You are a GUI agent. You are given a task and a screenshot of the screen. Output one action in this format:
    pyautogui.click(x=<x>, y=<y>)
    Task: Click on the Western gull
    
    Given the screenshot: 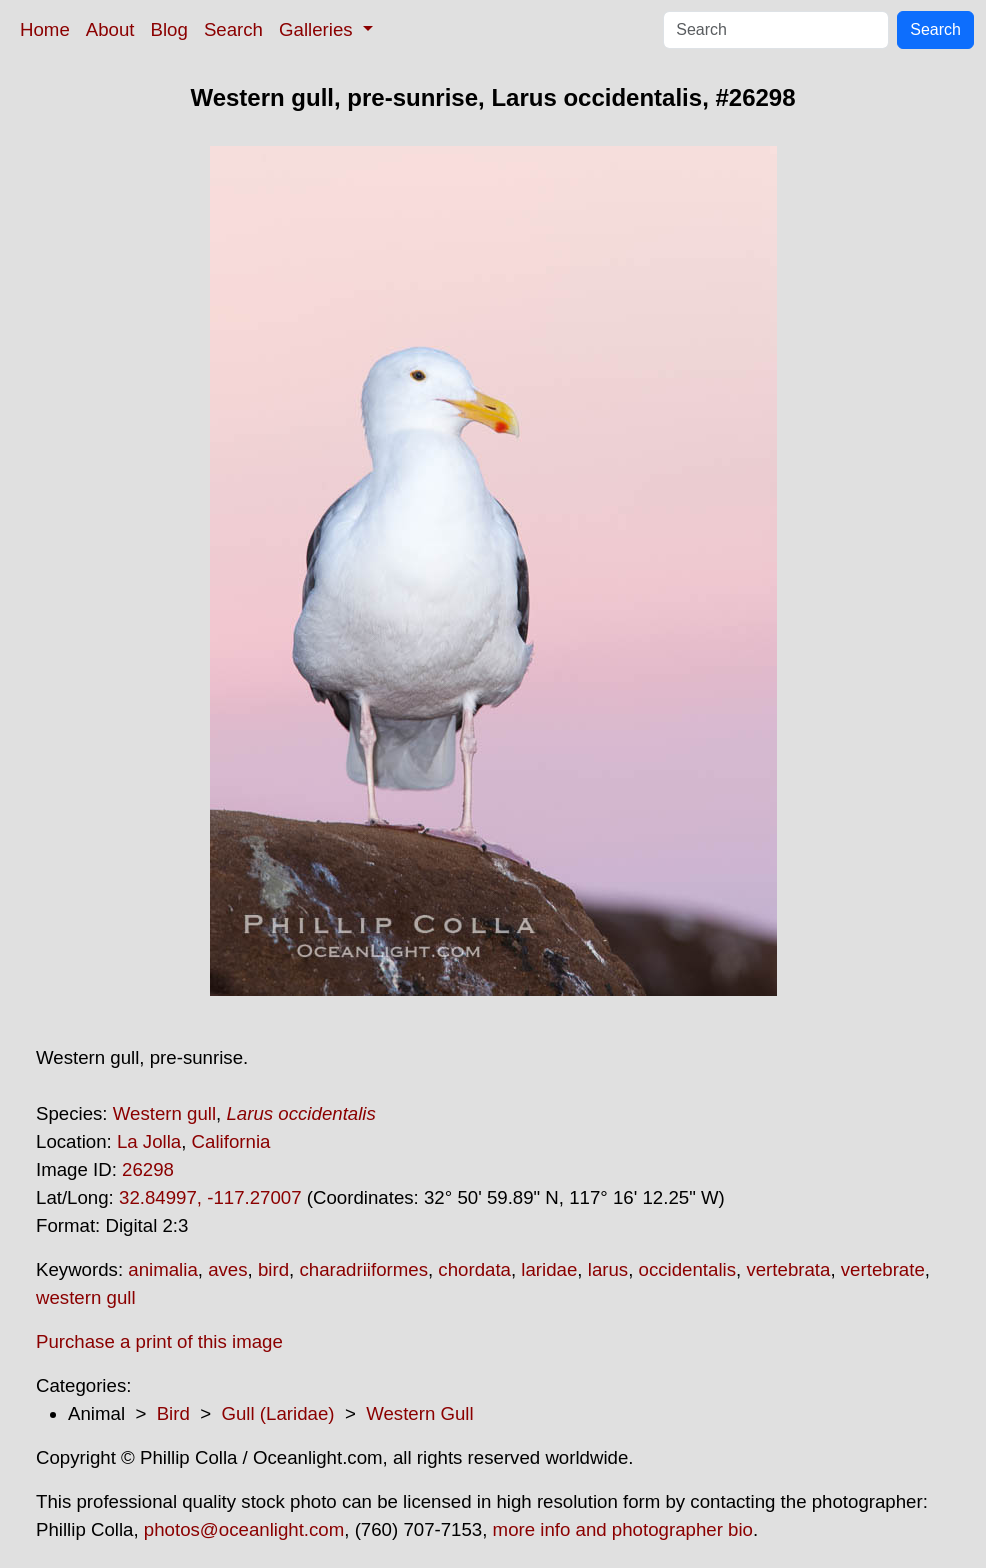 What is the action you would take?
    pyautogui.click(x=164, y=1113)
    